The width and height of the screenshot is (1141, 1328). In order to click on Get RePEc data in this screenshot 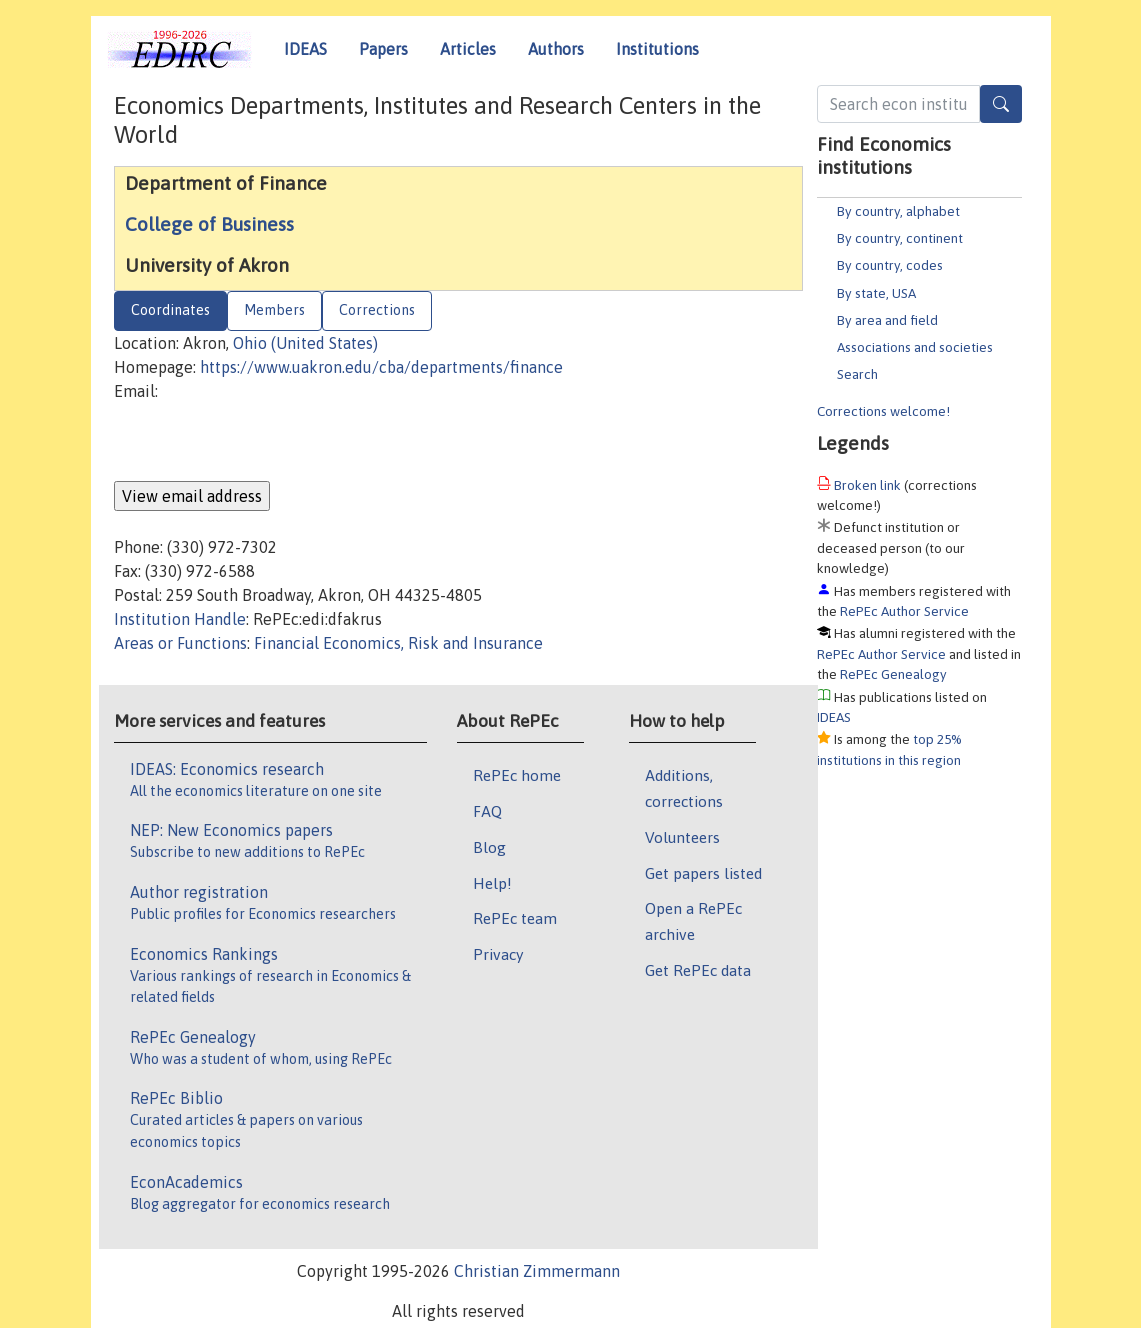, I will do `click(698, 970)`.